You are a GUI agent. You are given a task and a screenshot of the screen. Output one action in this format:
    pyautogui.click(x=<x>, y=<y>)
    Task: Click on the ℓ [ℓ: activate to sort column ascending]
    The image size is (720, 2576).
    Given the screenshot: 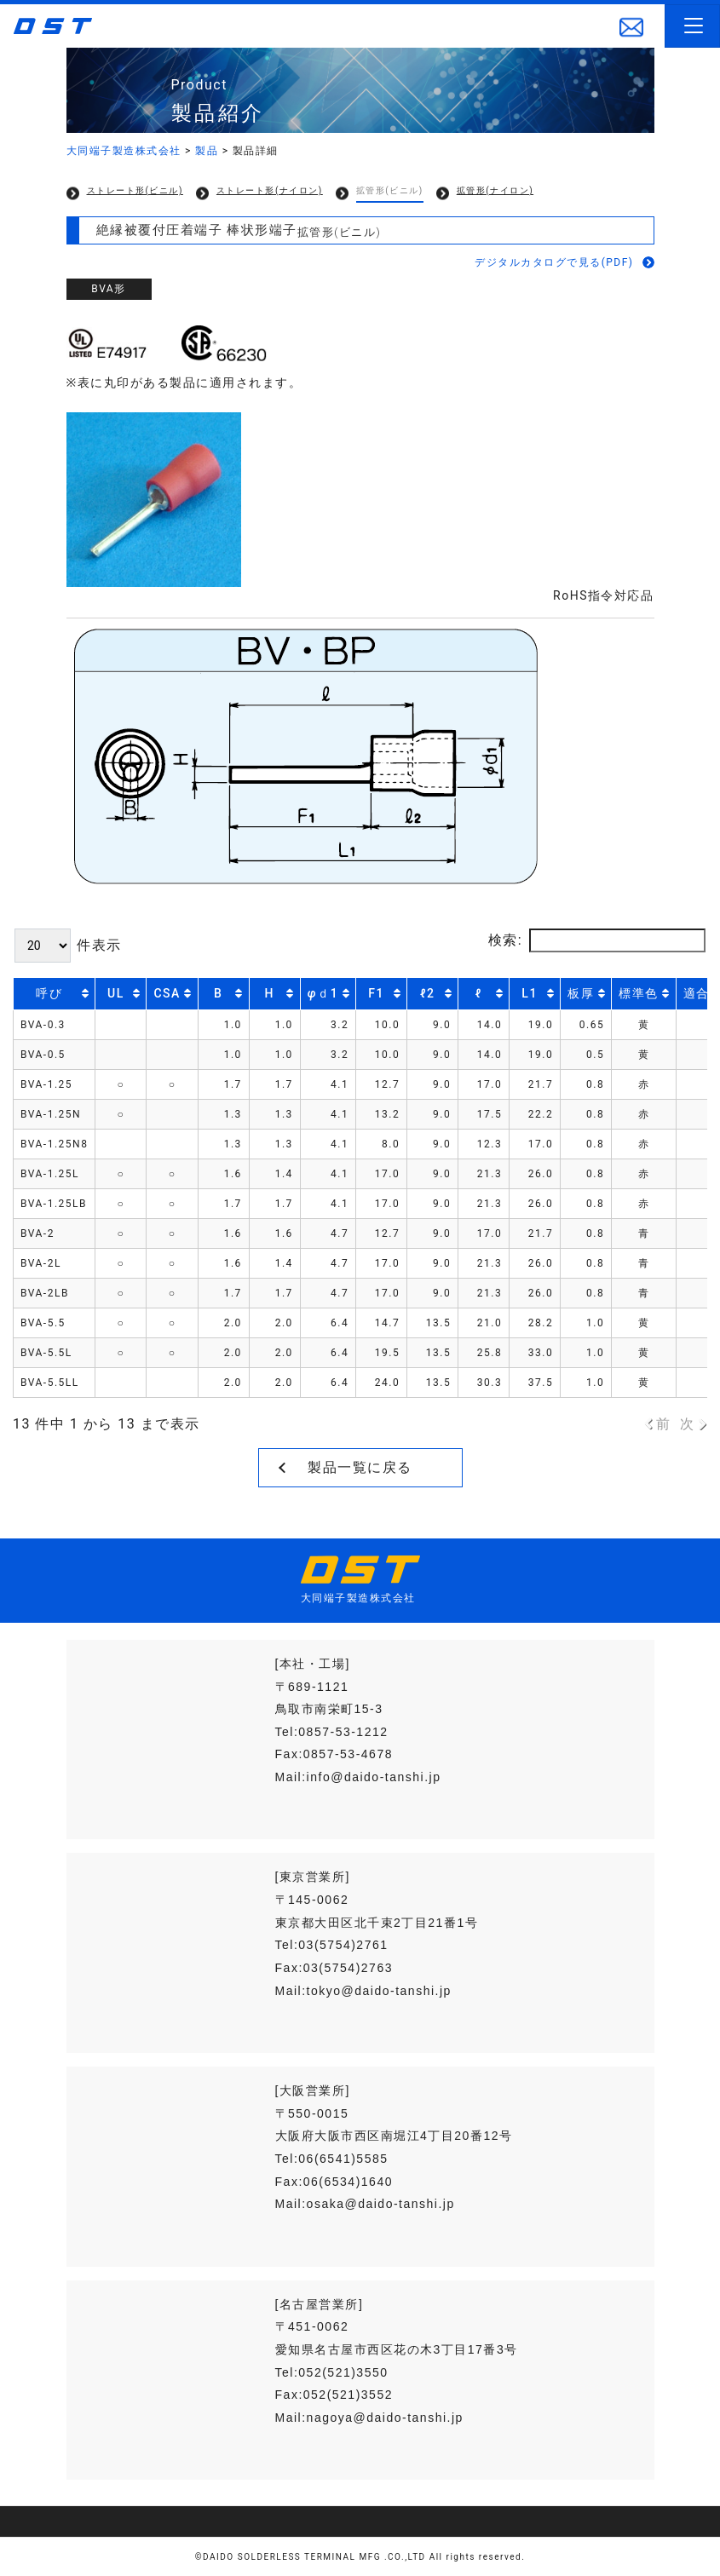 What is the action you would take?
    pyautogui.click(x=478, y=993)
    